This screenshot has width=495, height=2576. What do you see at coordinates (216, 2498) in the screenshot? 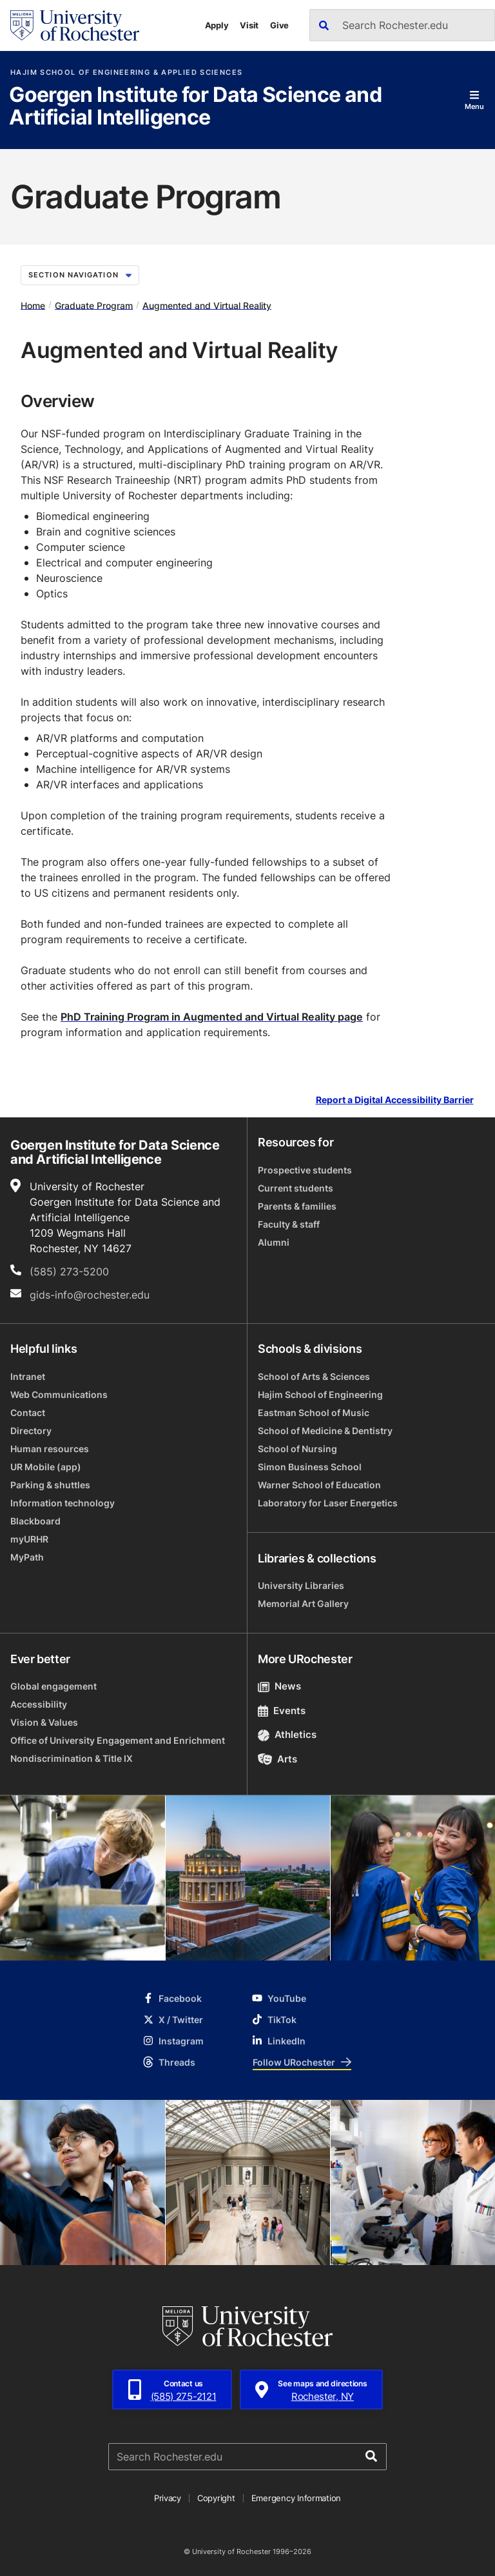
I see `Copyright` at bounding box center [216, 2498].